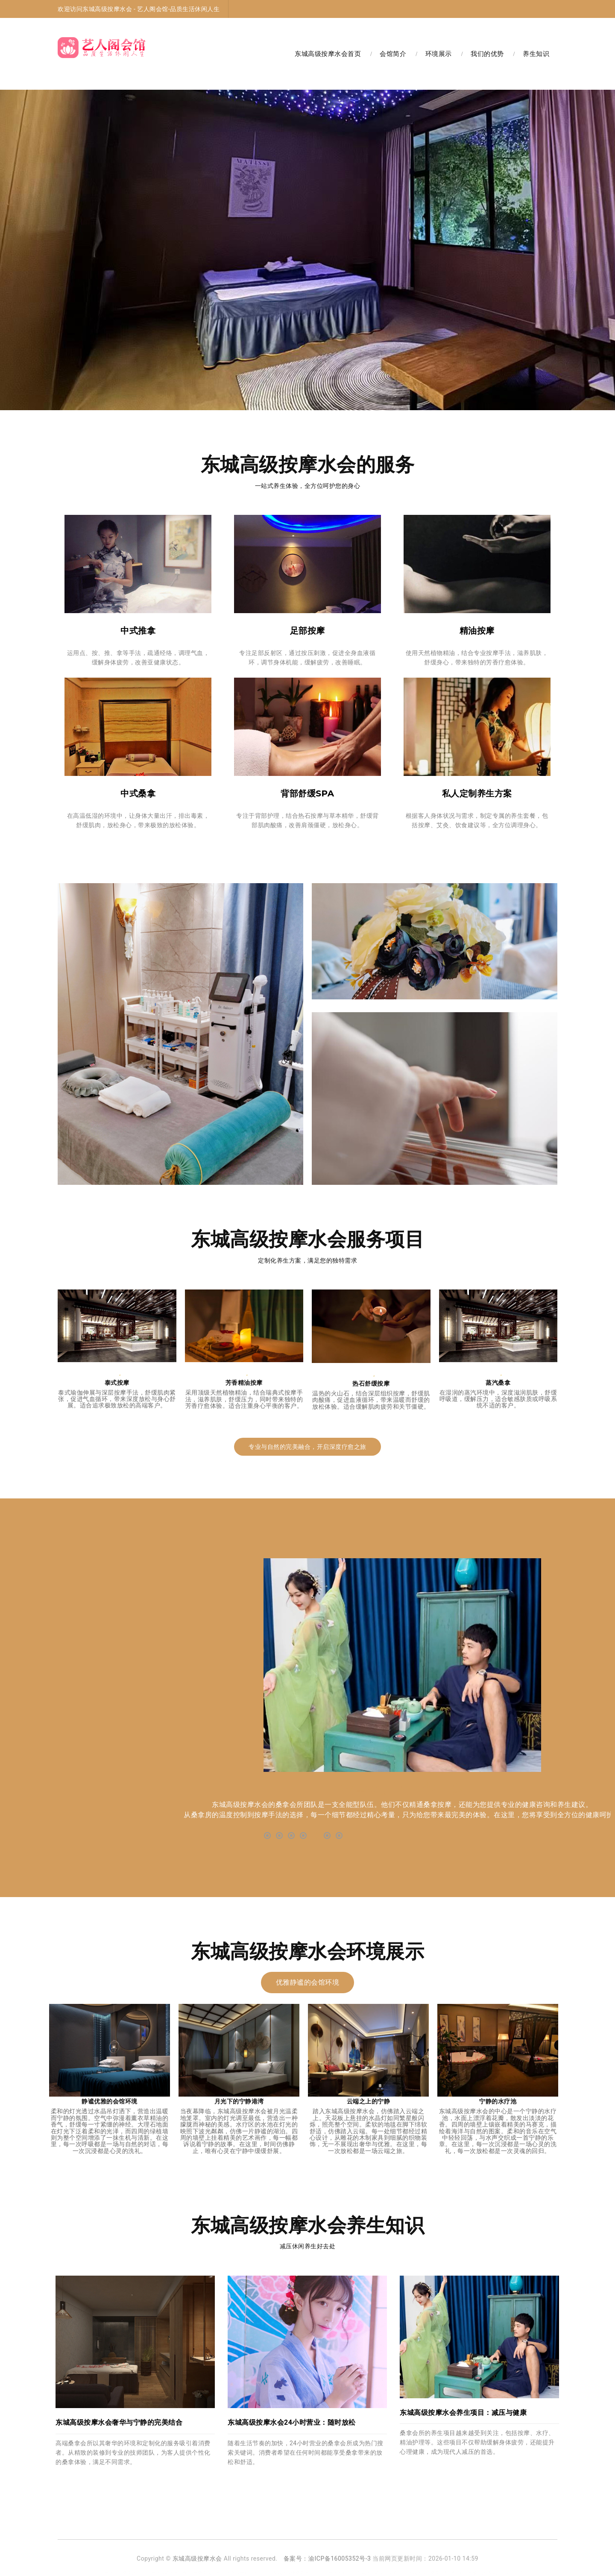 The image size is (615, 2576). I want to click on 东城高级按摩水会首页, so click(328, 54).